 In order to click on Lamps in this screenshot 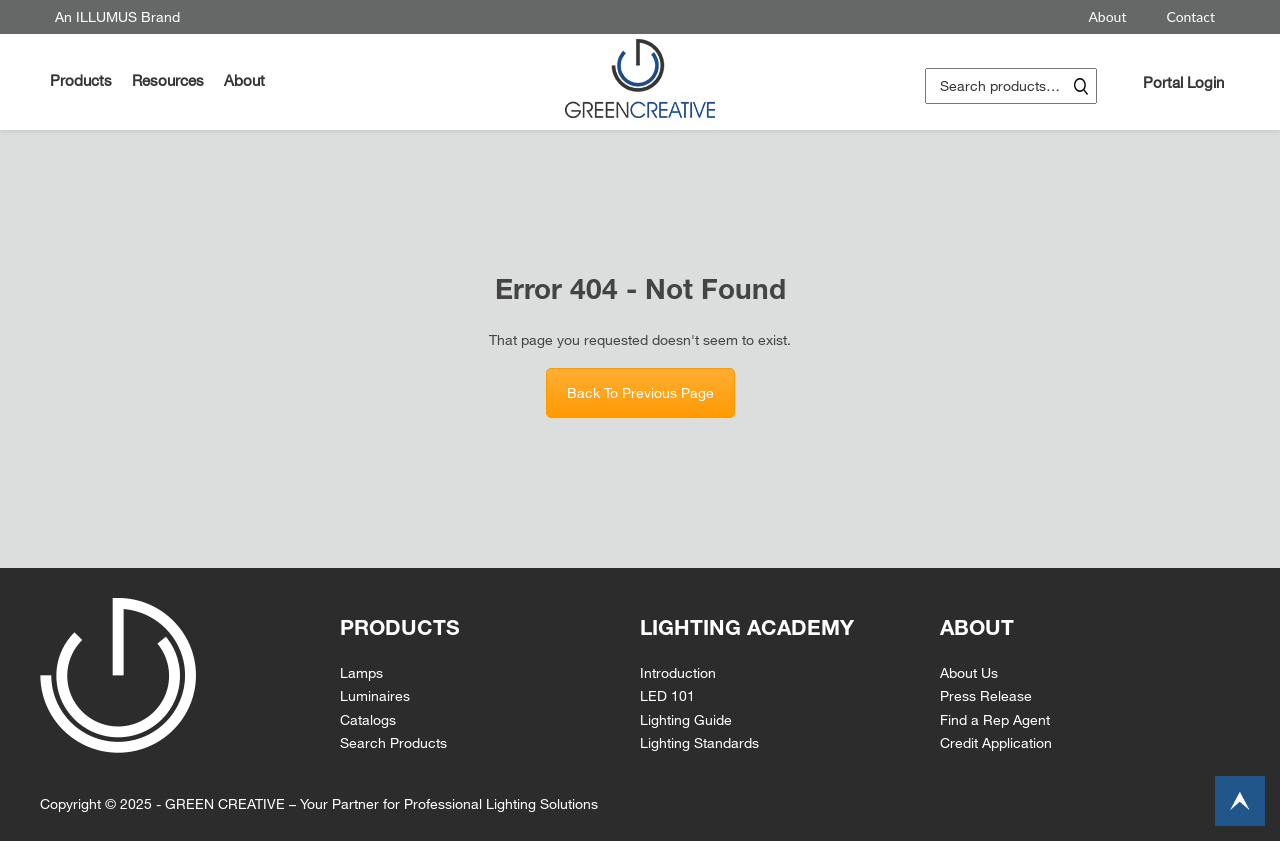, I will do `click(361, 672)`.